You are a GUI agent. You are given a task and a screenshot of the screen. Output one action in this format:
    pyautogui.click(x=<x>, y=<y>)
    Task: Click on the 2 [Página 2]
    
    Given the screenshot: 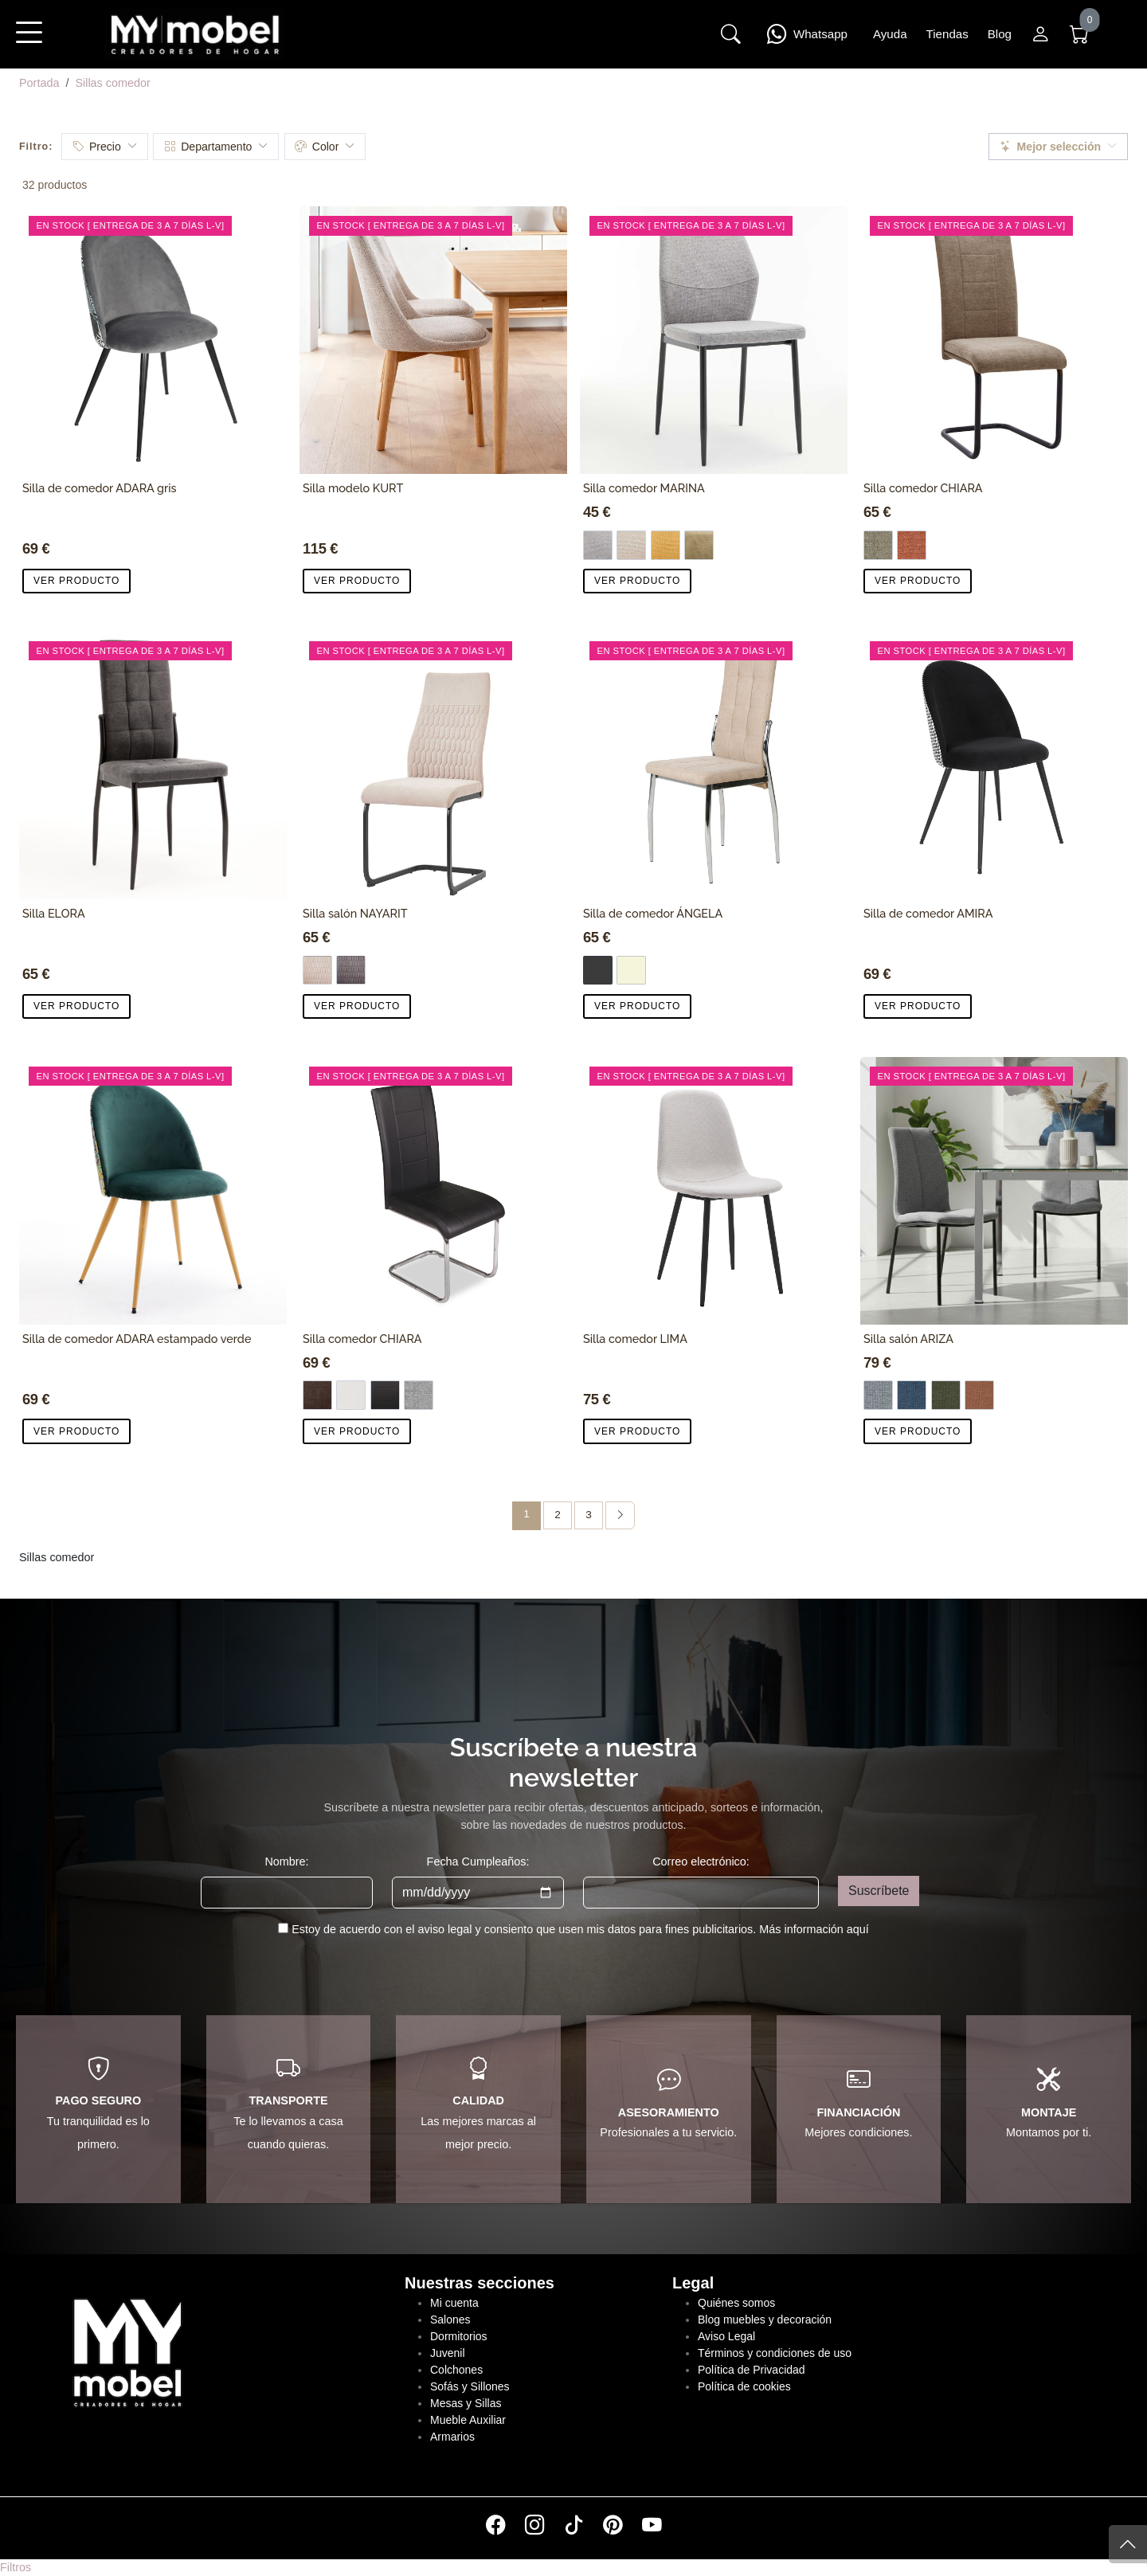 What is the action you would take?
    pyautogui.click(x=557, y=1515)
    